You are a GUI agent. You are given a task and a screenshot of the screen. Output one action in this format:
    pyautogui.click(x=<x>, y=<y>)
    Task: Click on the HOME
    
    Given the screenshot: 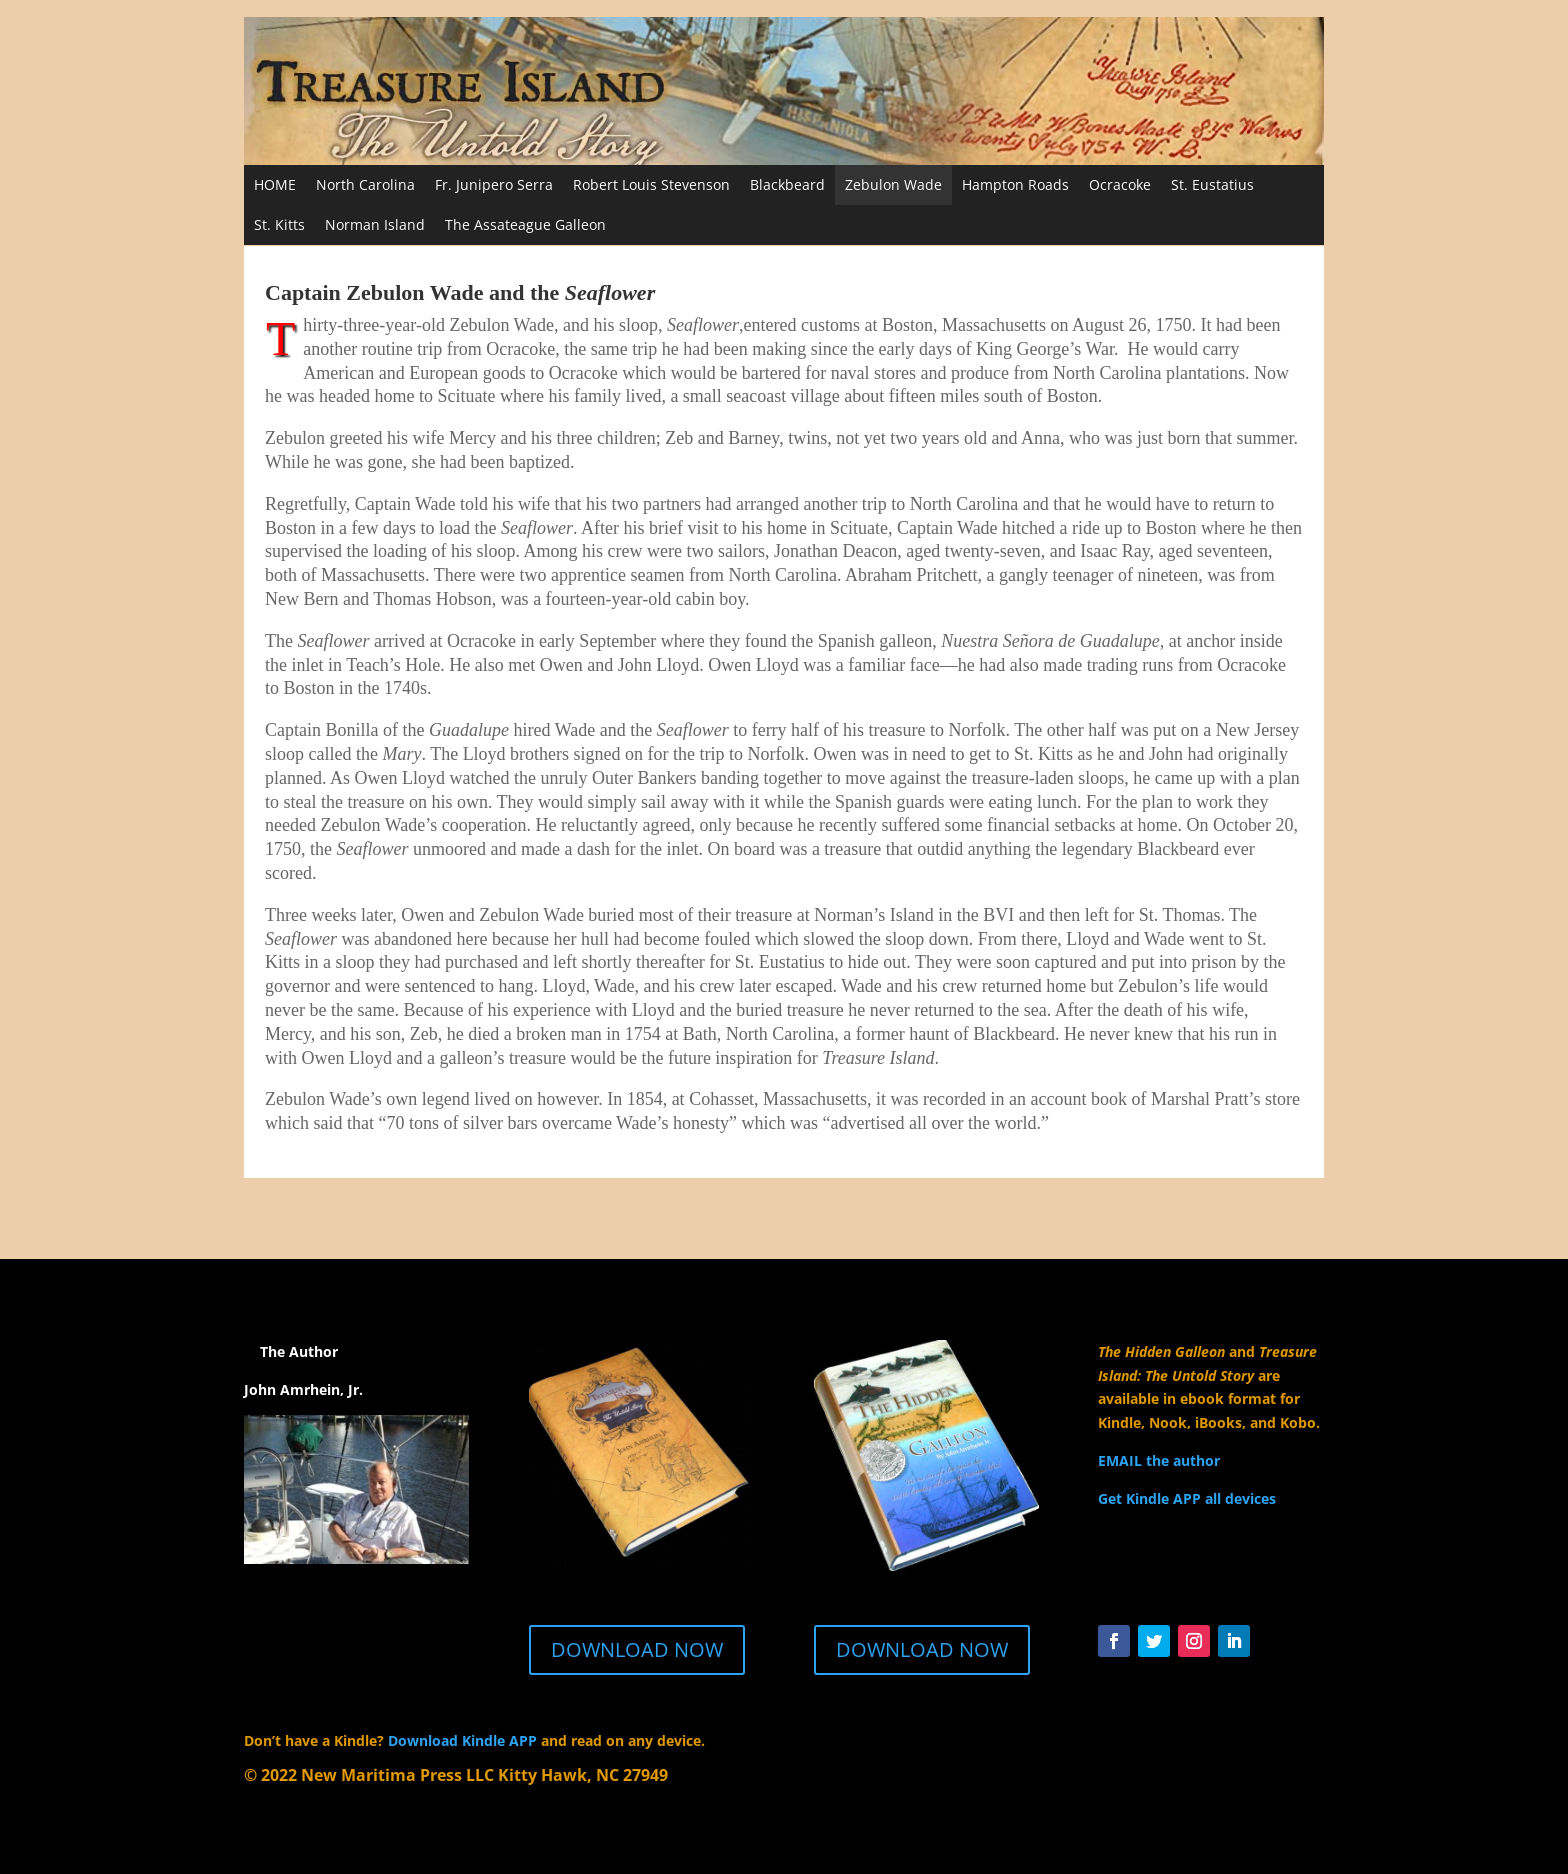 What is the action you would take?
    pyautogui.click(x=275, y=184)
    